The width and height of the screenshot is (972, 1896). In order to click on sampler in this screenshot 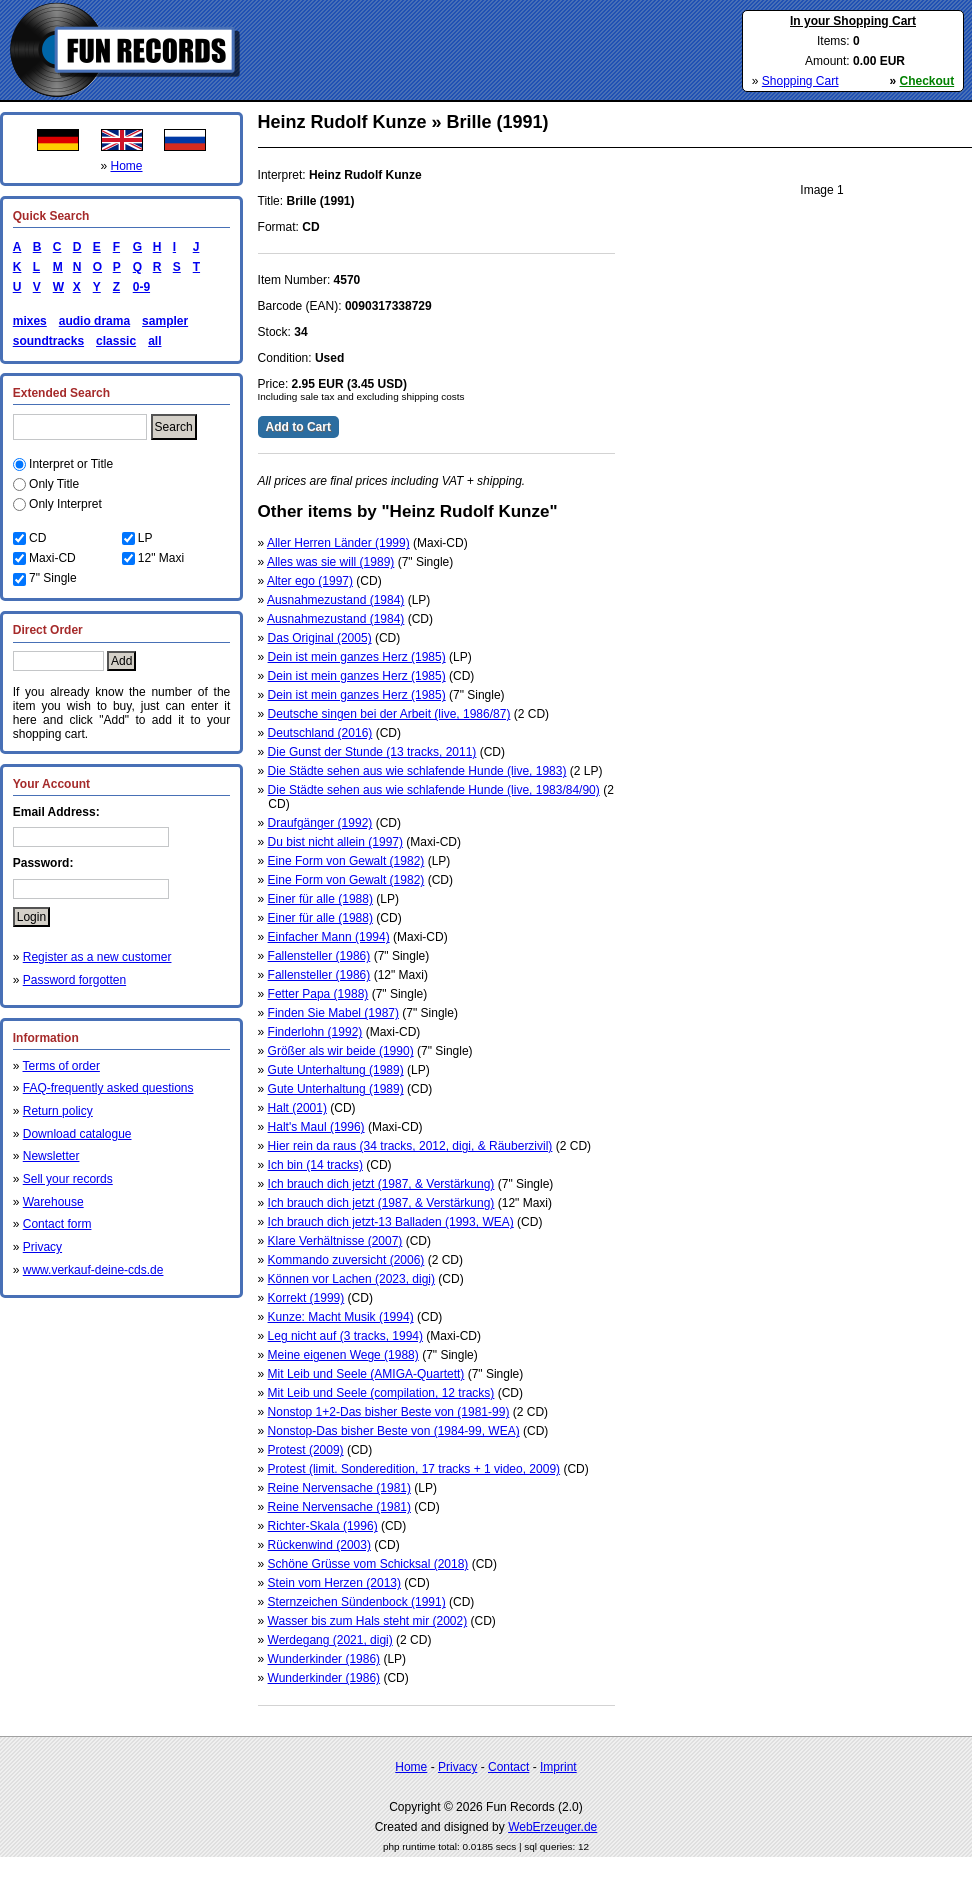, I will do `click(165, 321)`.